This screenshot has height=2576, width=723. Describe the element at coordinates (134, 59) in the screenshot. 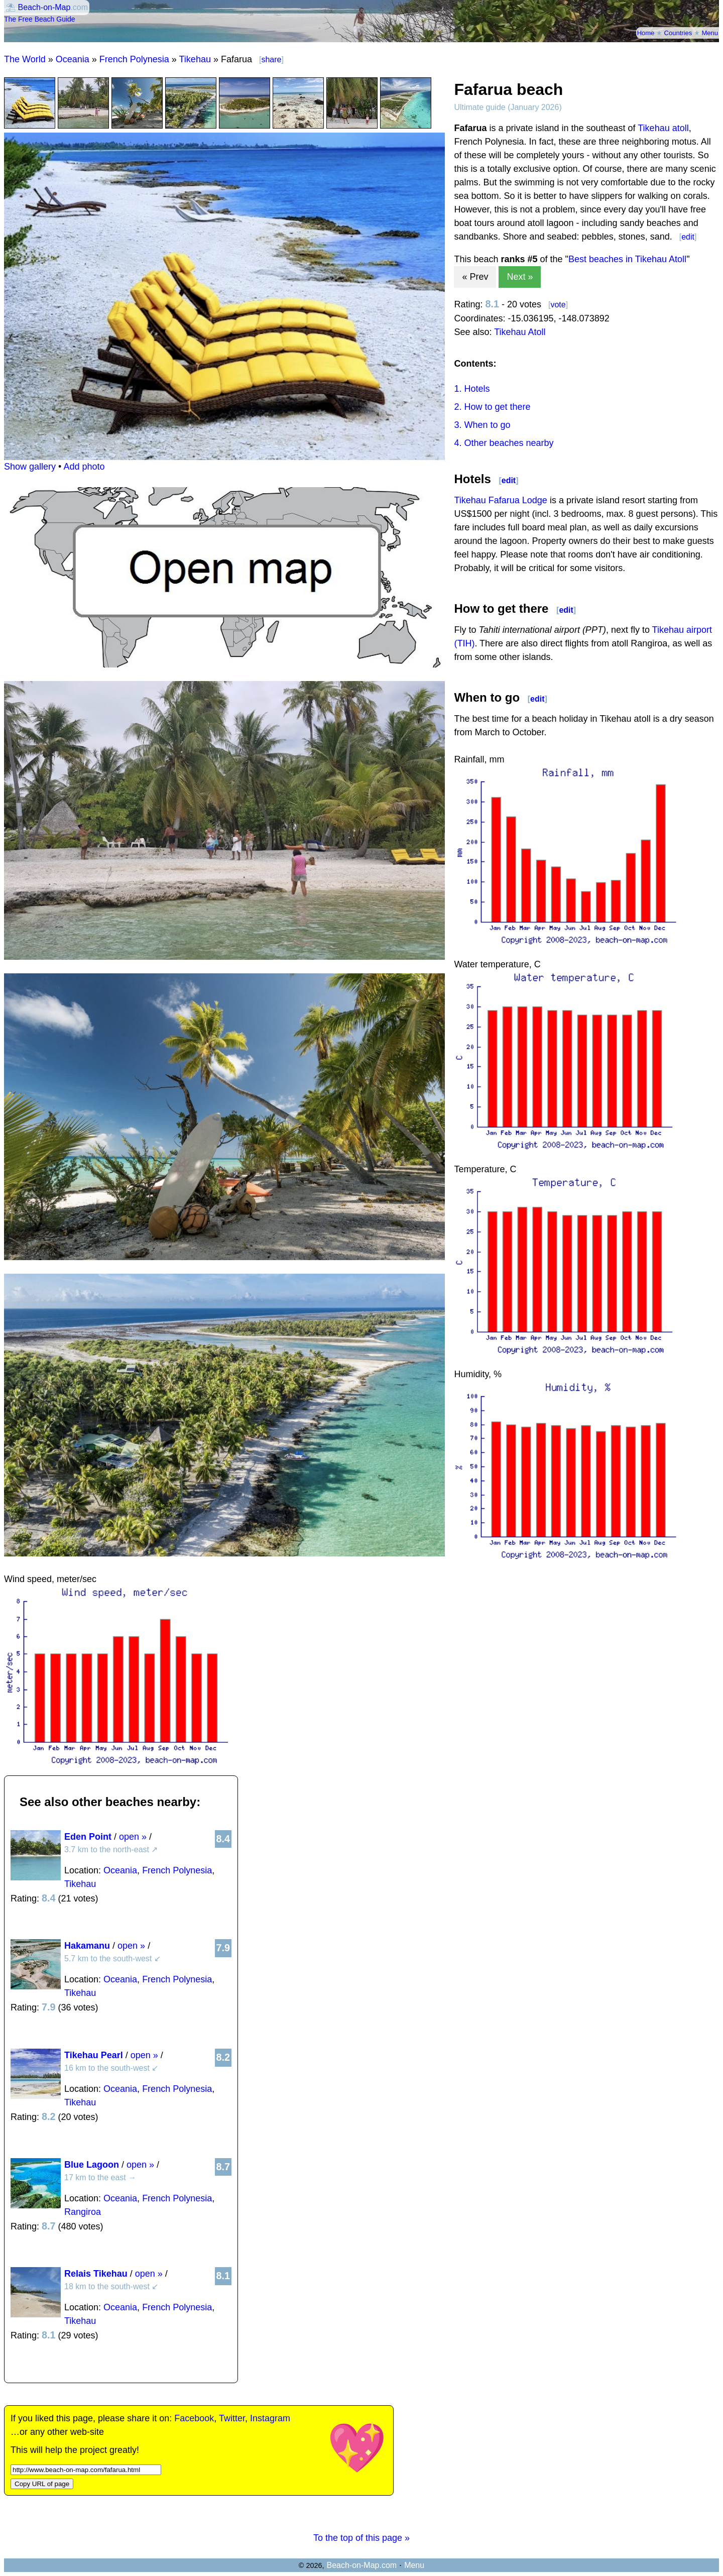

I see `French Polynesia` at that location.